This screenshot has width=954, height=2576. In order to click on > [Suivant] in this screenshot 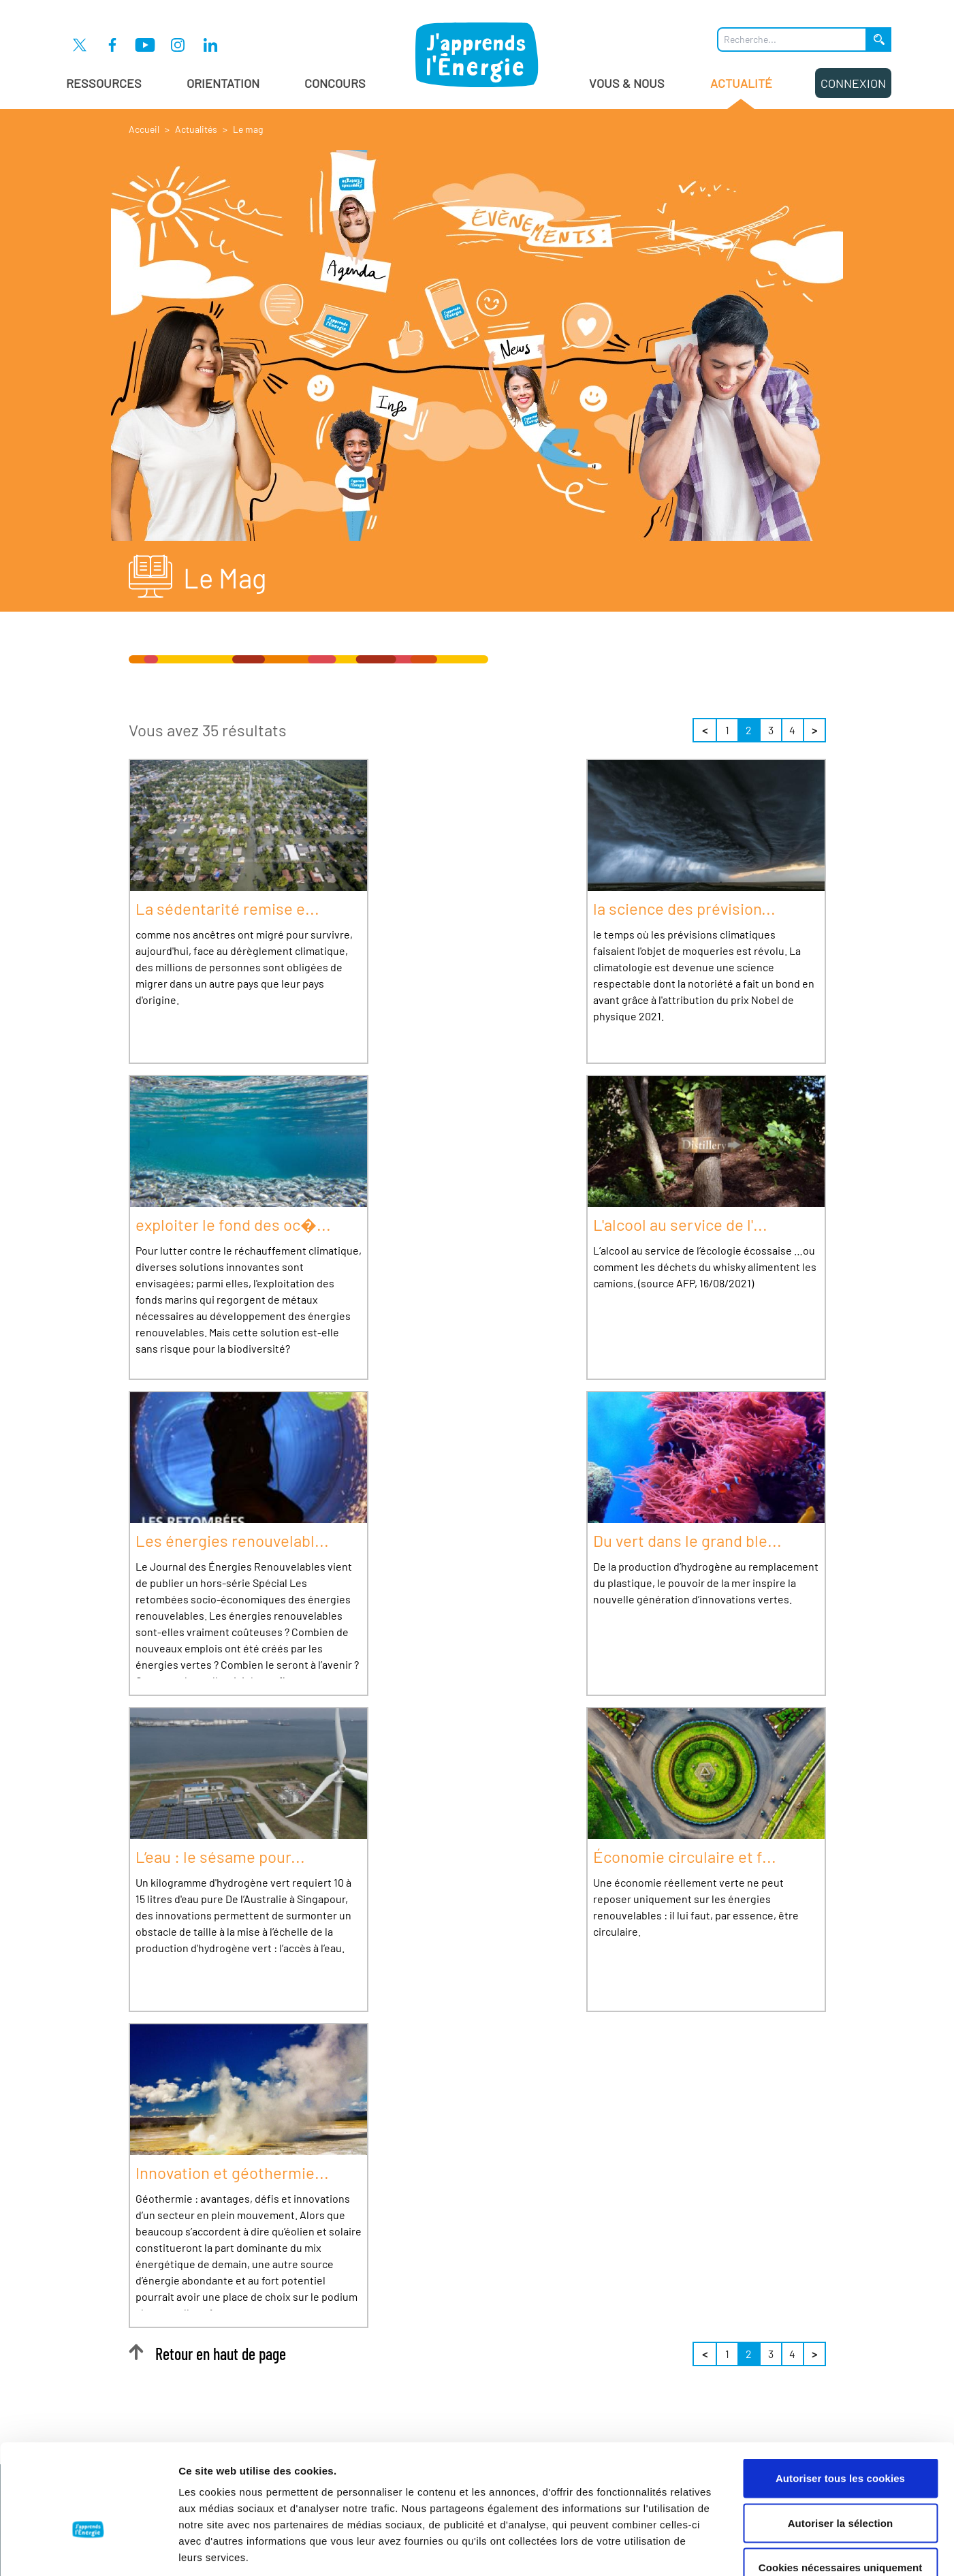, I will do `click(814, 729)`.